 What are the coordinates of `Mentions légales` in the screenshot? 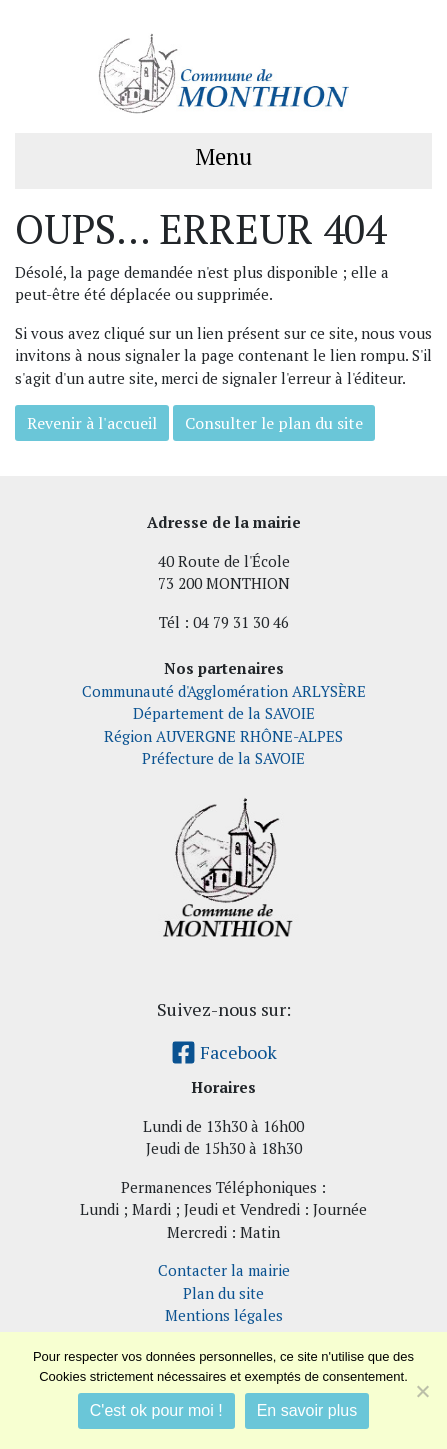 It's located at (224, 1315).